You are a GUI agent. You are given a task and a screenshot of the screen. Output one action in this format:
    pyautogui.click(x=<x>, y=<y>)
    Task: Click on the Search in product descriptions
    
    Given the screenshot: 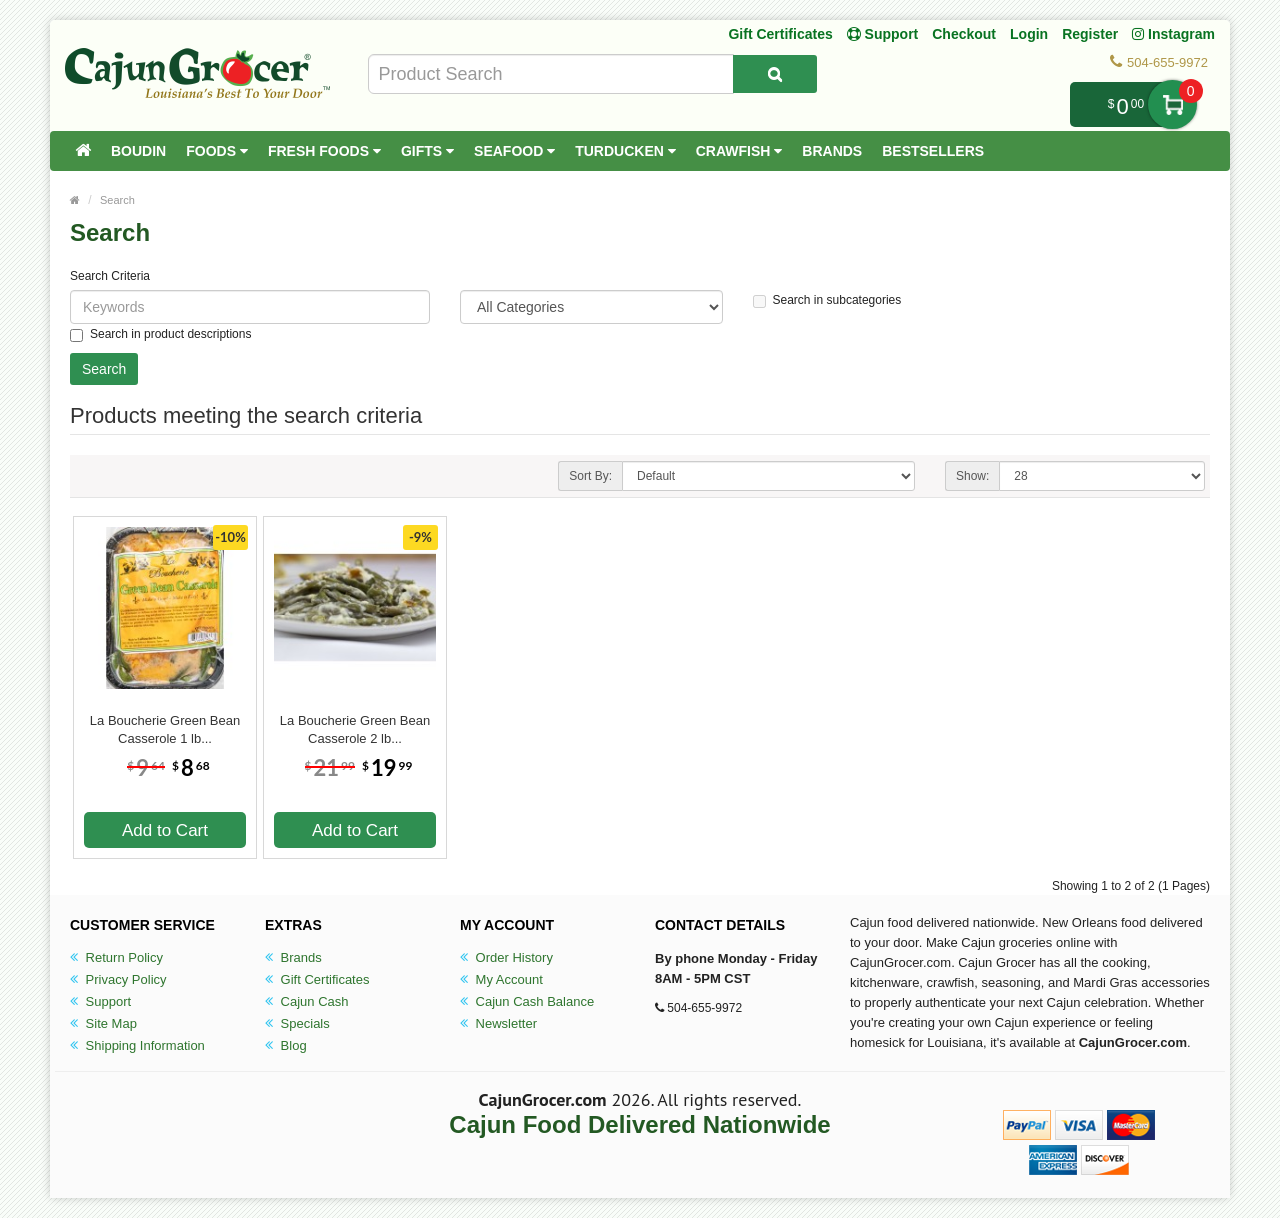 What is the action you would take?
    pyautogui.click(x=160, y=334)
    